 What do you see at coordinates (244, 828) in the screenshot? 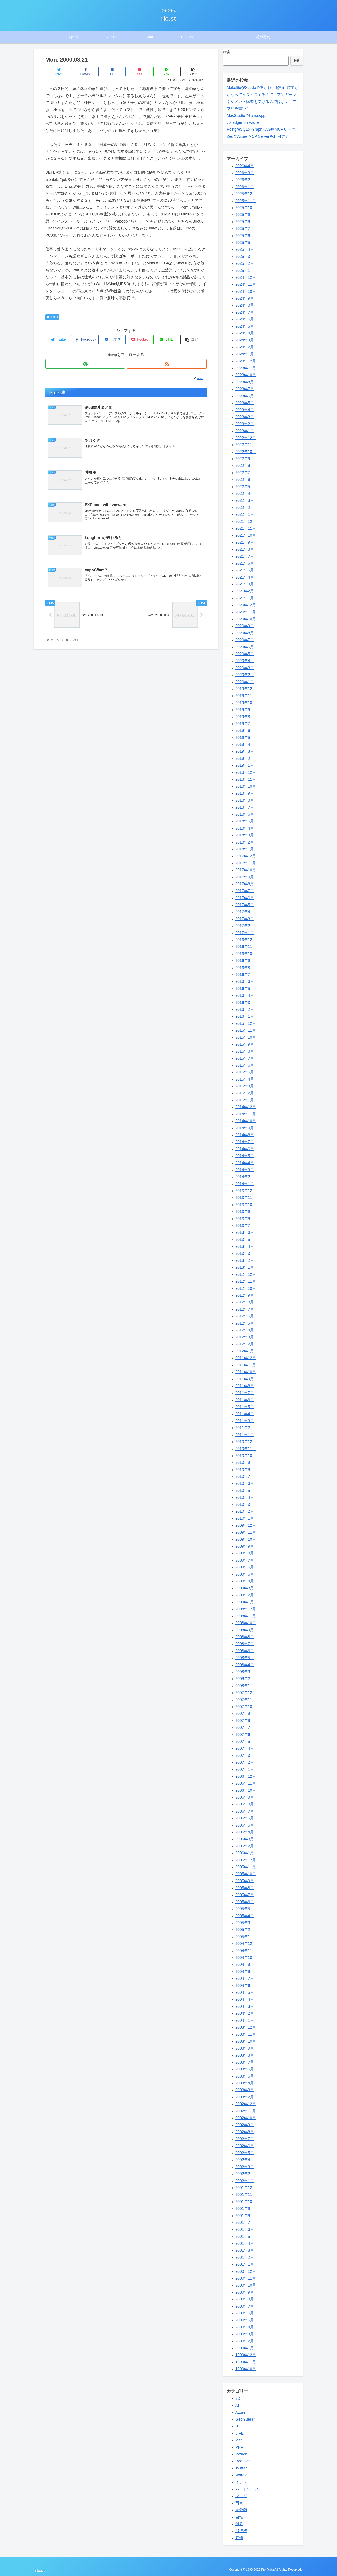
I see `2018年4月` at bounding box center [244, 828].